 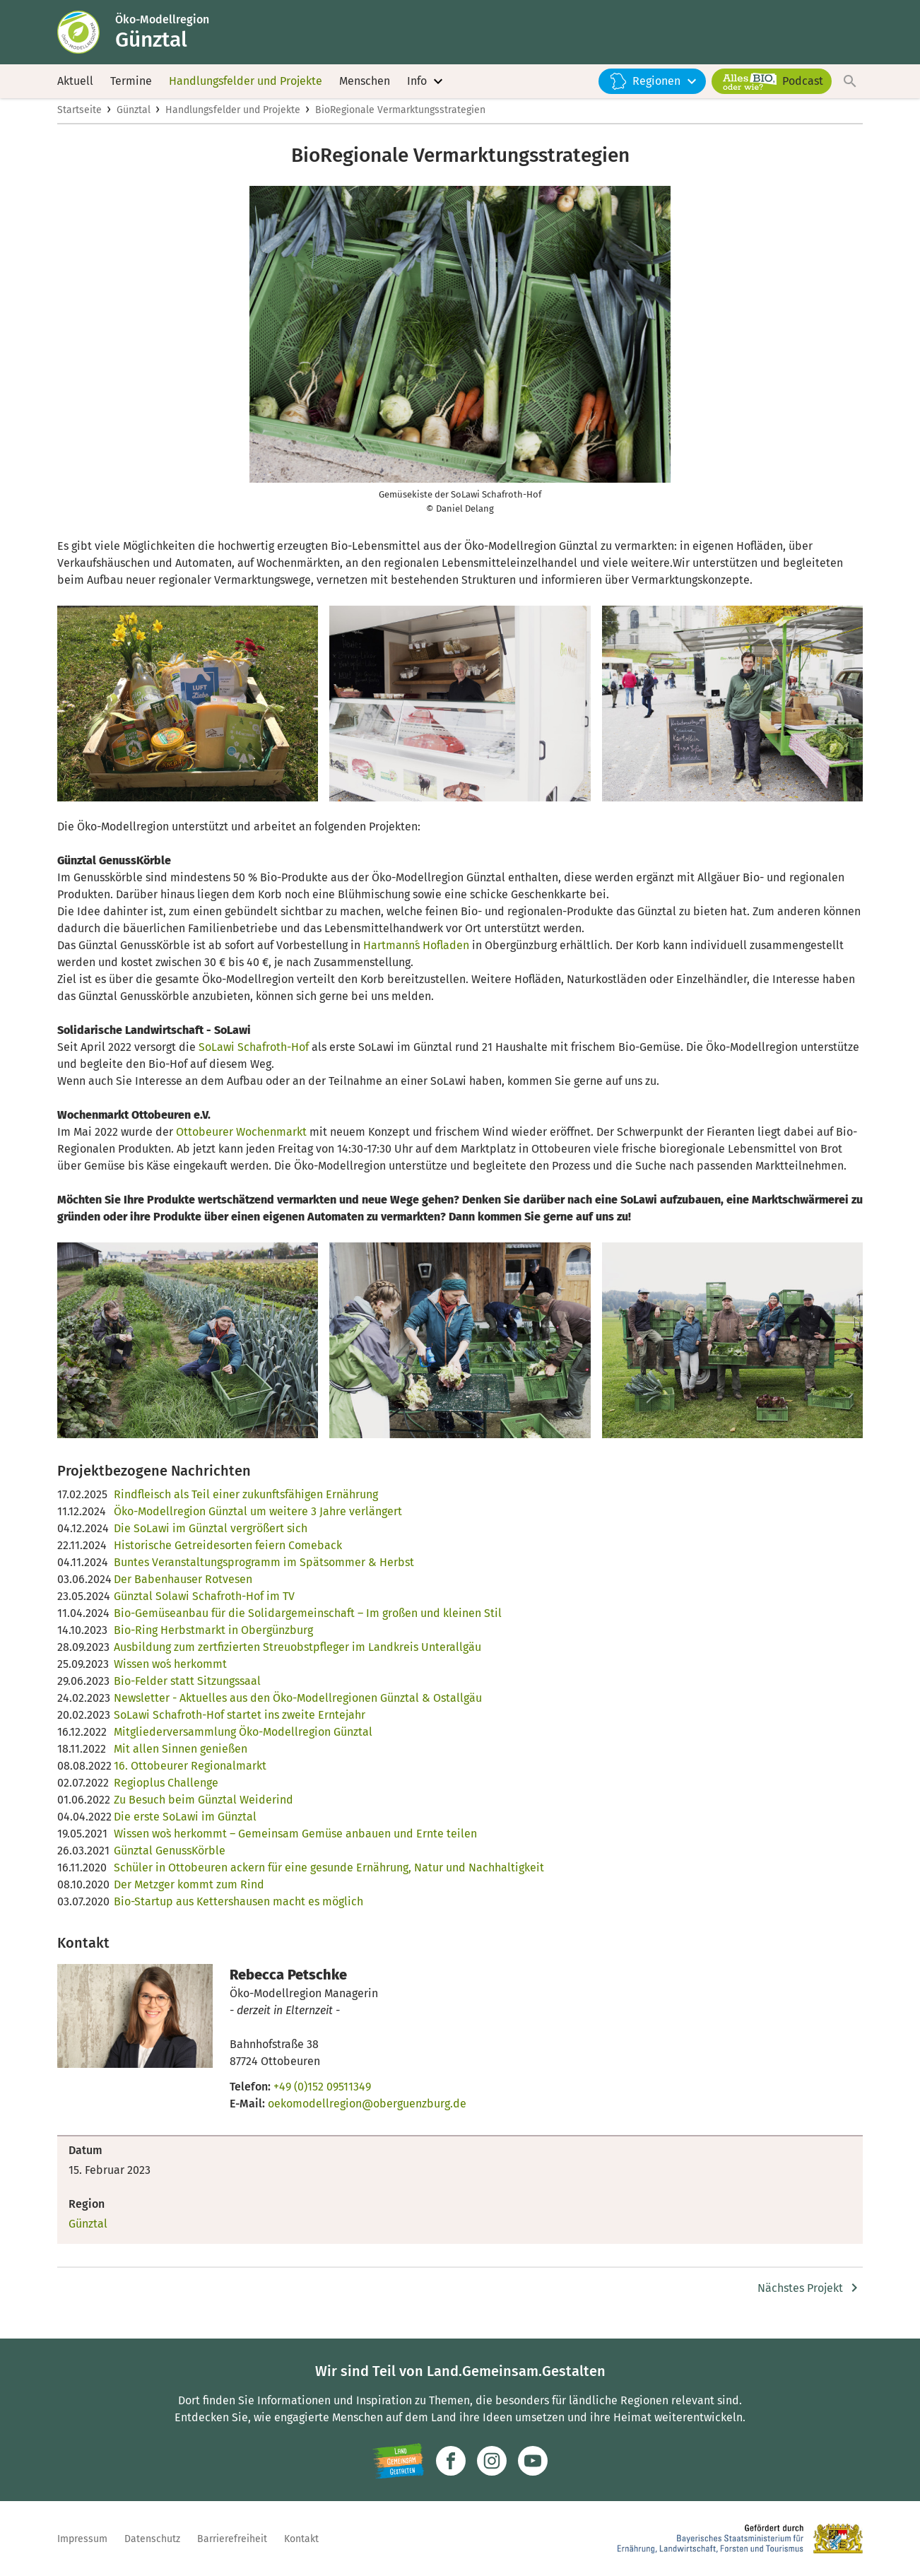 I want to click on Wissen wo´s herkommt, so click(x=170, y=1672).